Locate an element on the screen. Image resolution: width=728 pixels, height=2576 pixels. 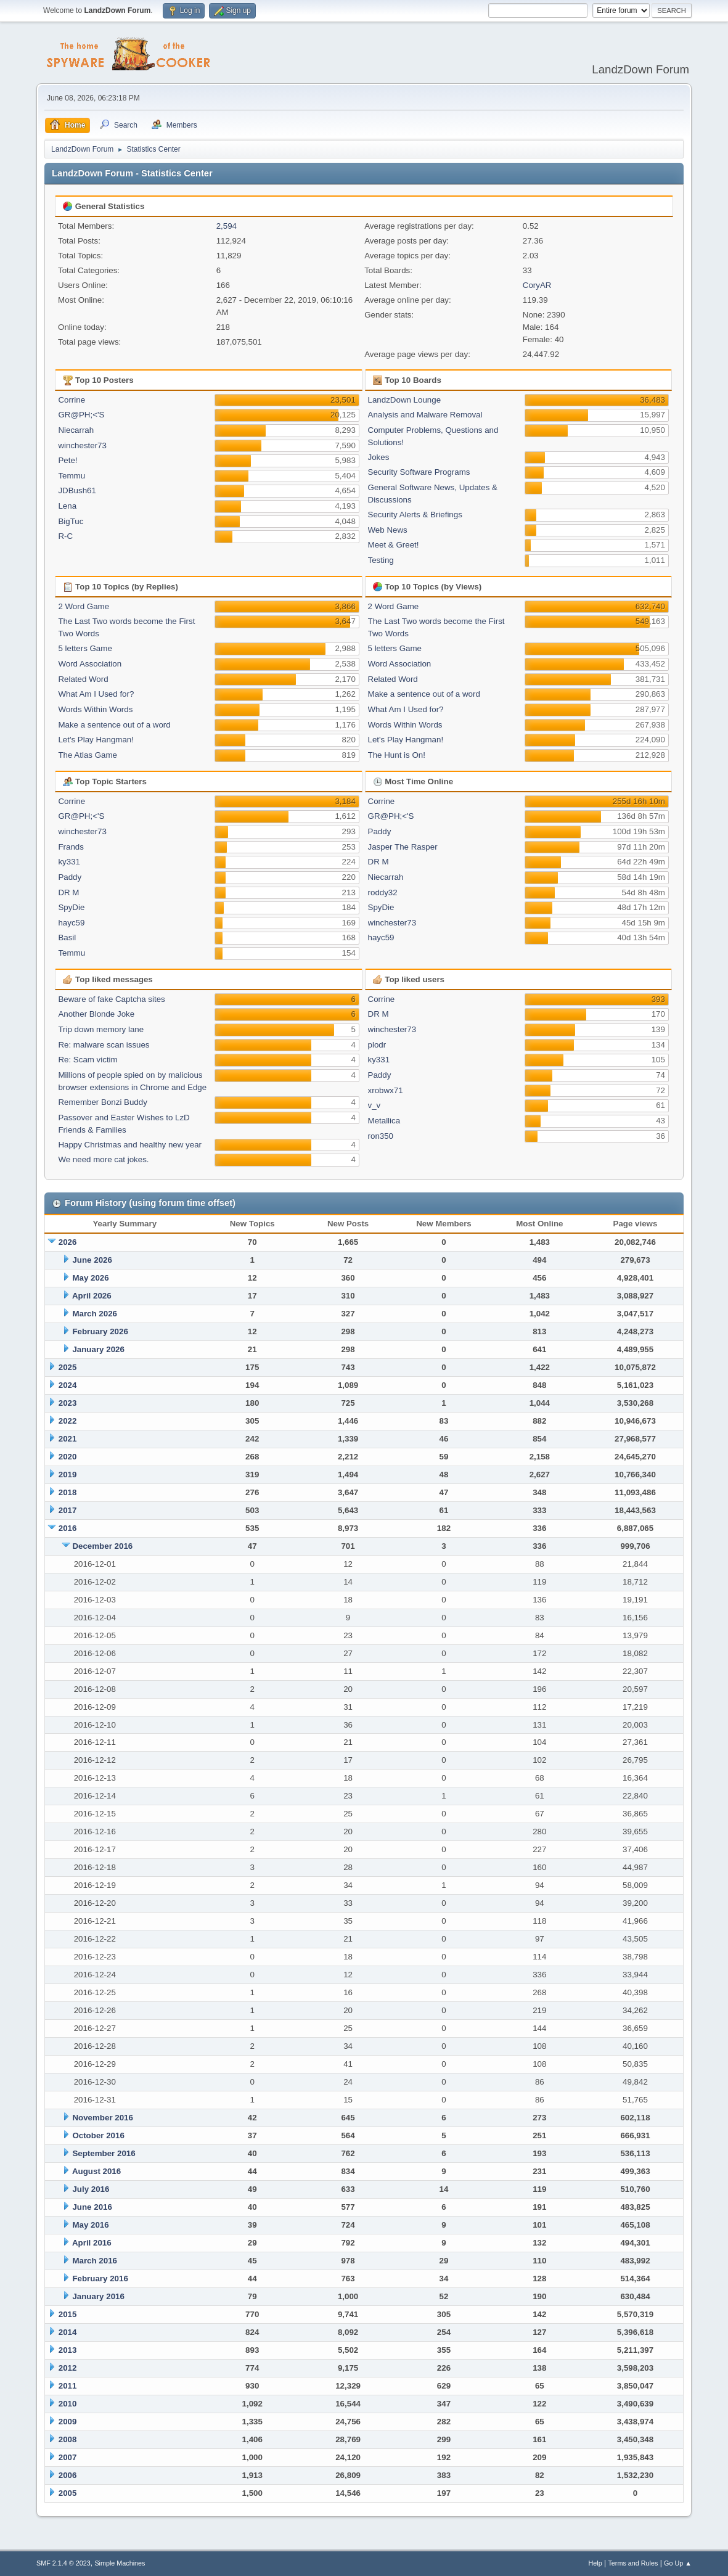
Niecarrah is located at coordinates (76, 430).